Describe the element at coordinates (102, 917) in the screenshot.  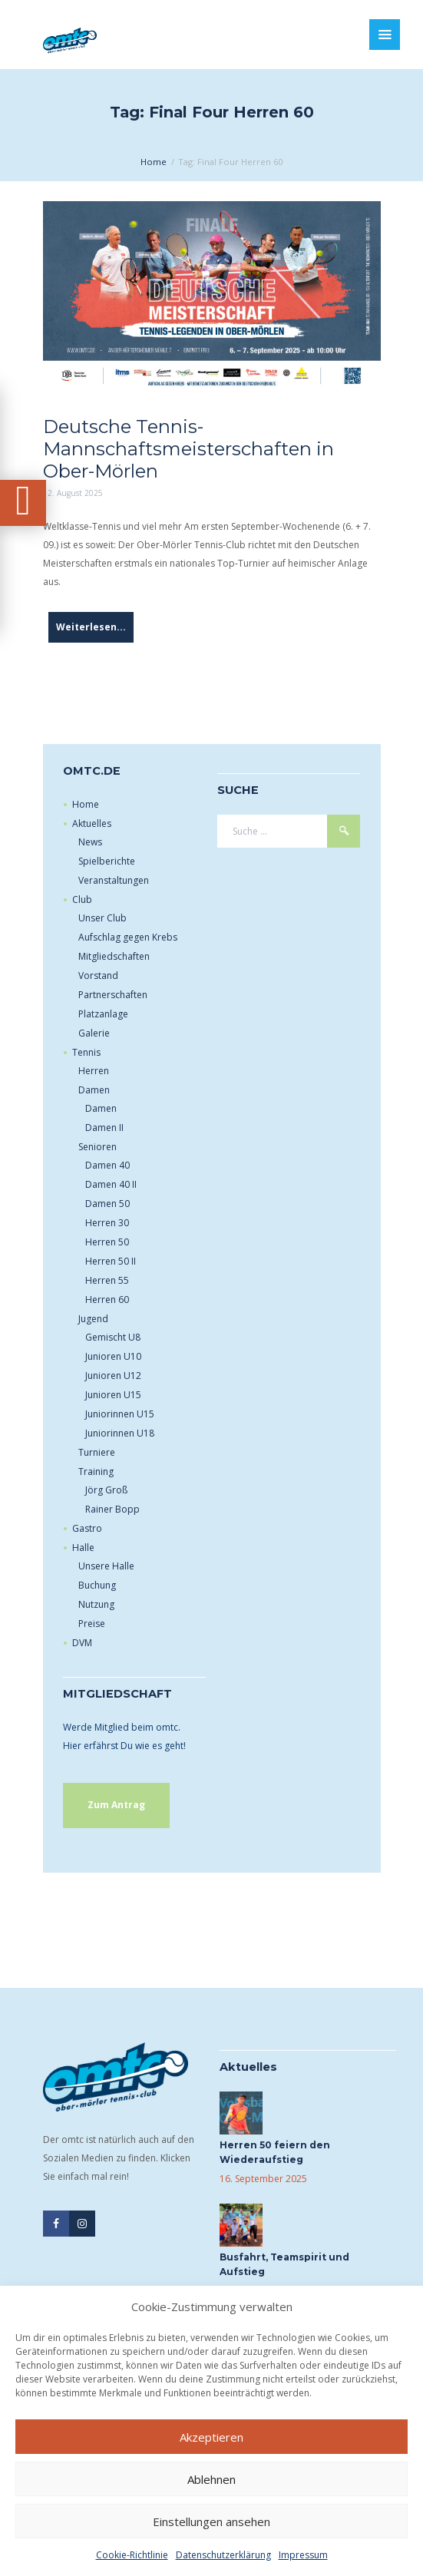
I see `Unser Club` at that location.